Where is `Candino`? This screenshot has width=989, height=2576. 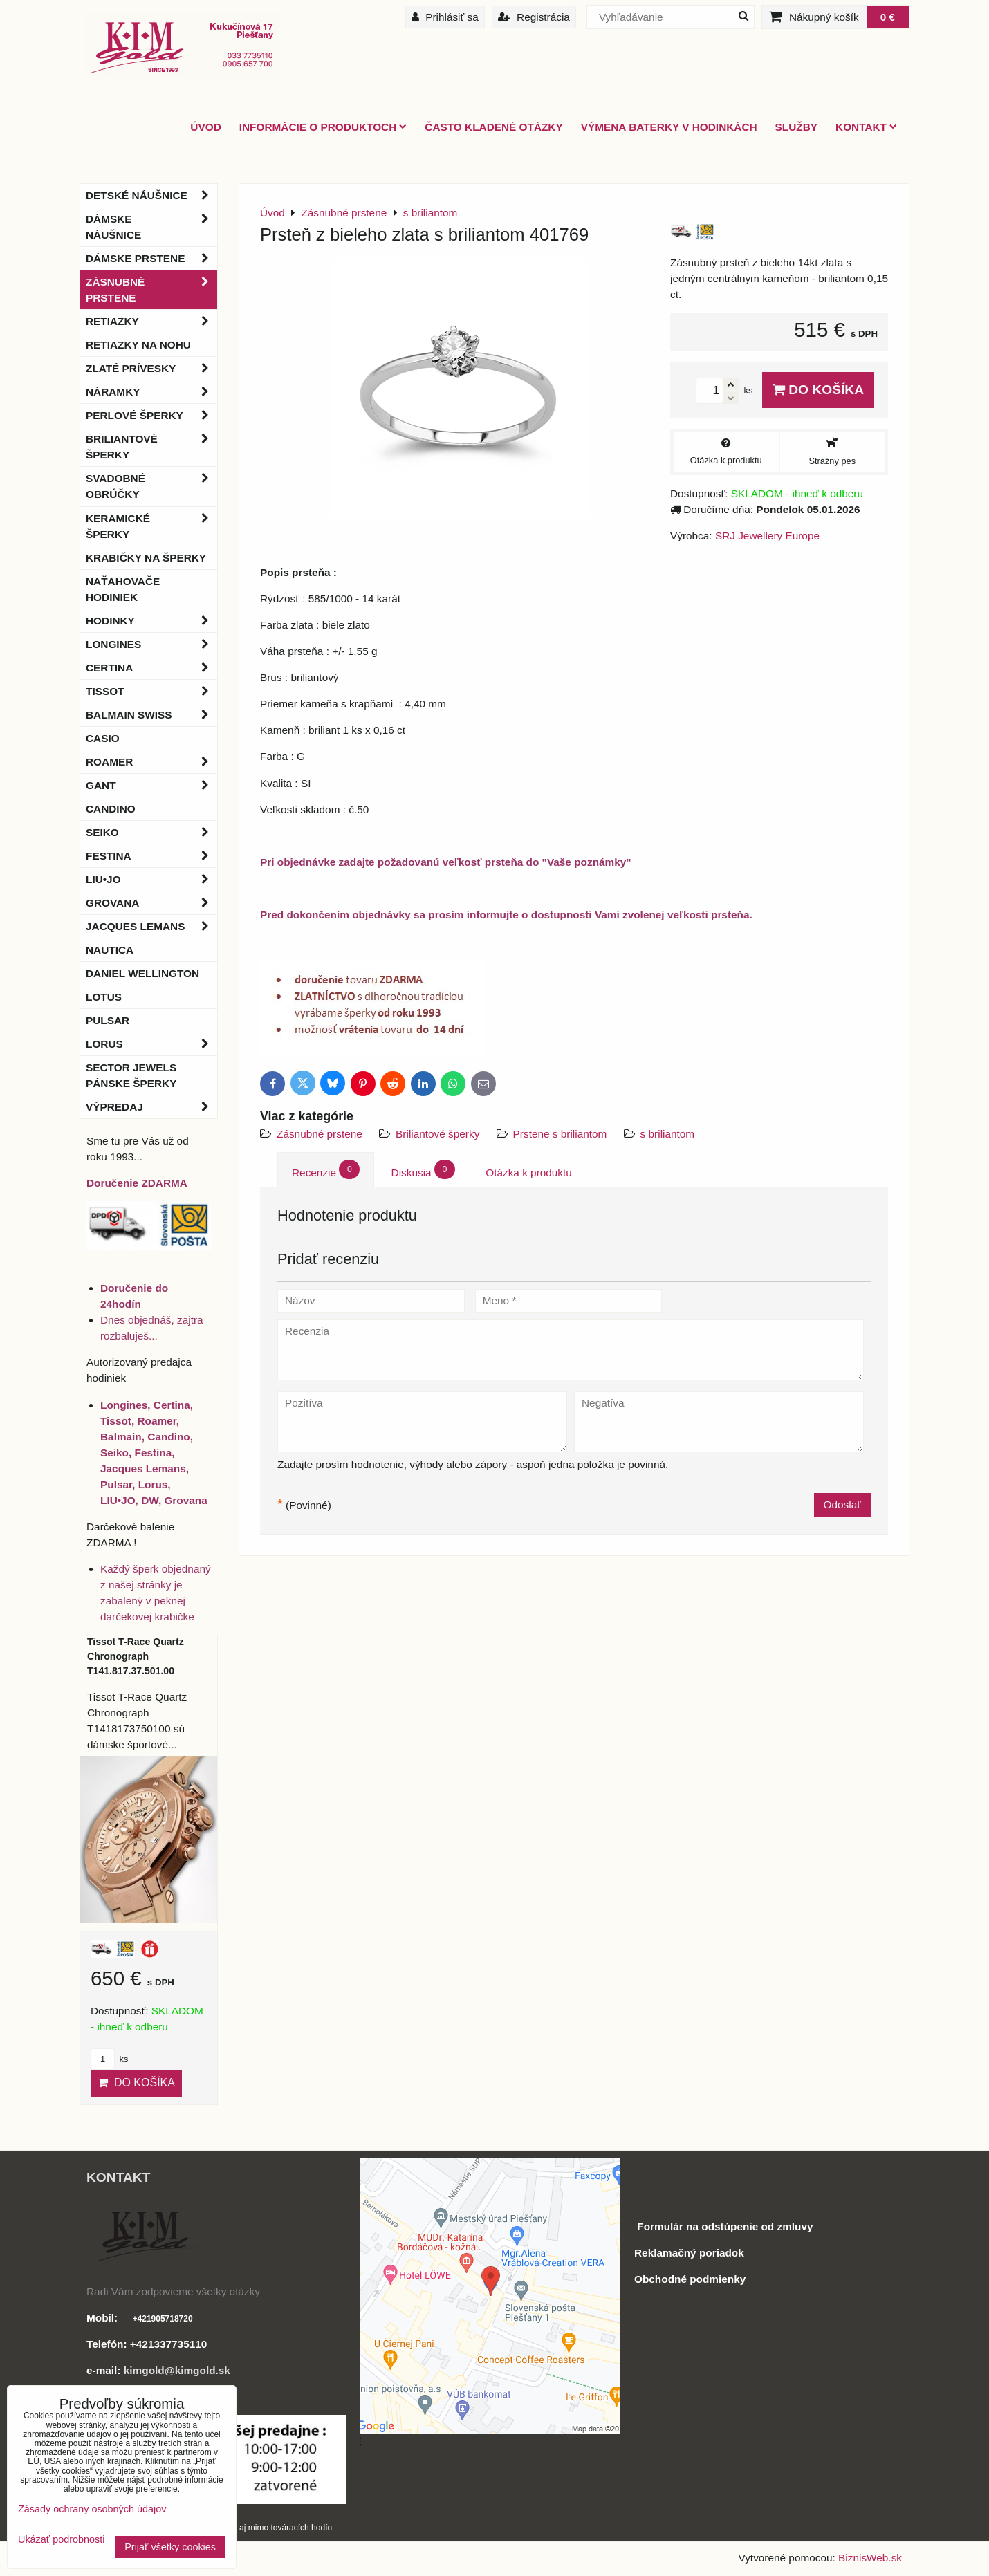 Candino is located at coordinates (111, 809).